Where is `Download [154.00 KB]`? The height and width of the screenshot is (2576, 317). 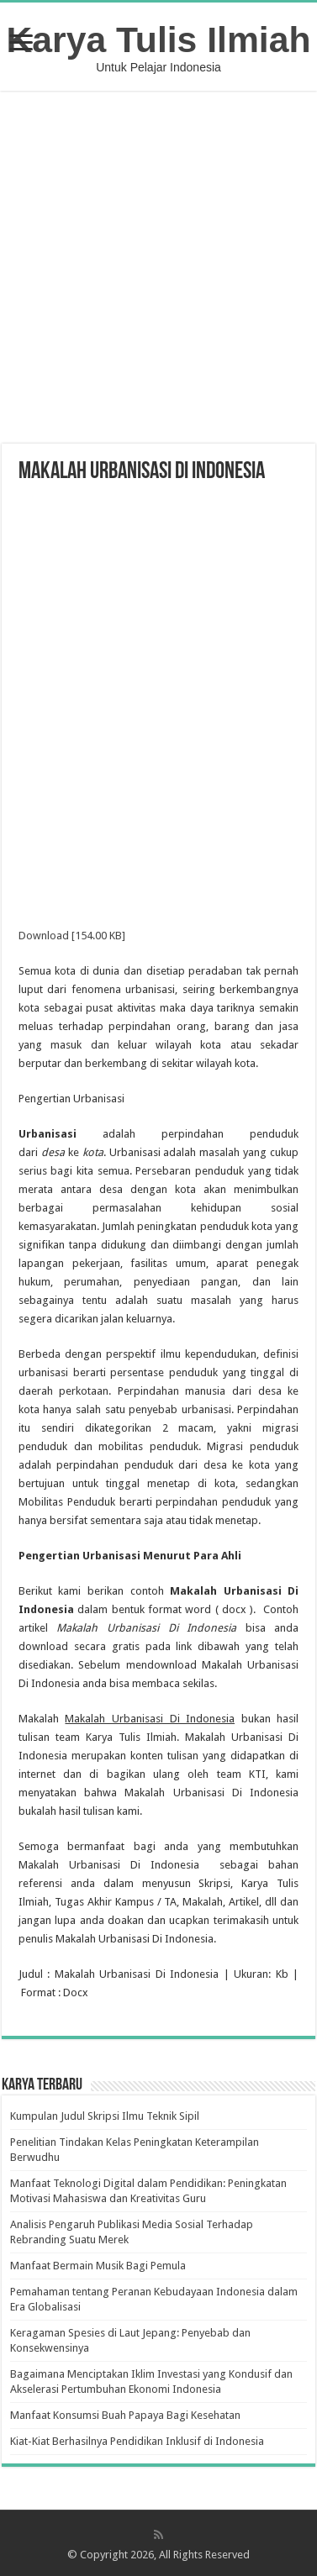 Download [154.00 KB] is located at coordinates (71, 935).